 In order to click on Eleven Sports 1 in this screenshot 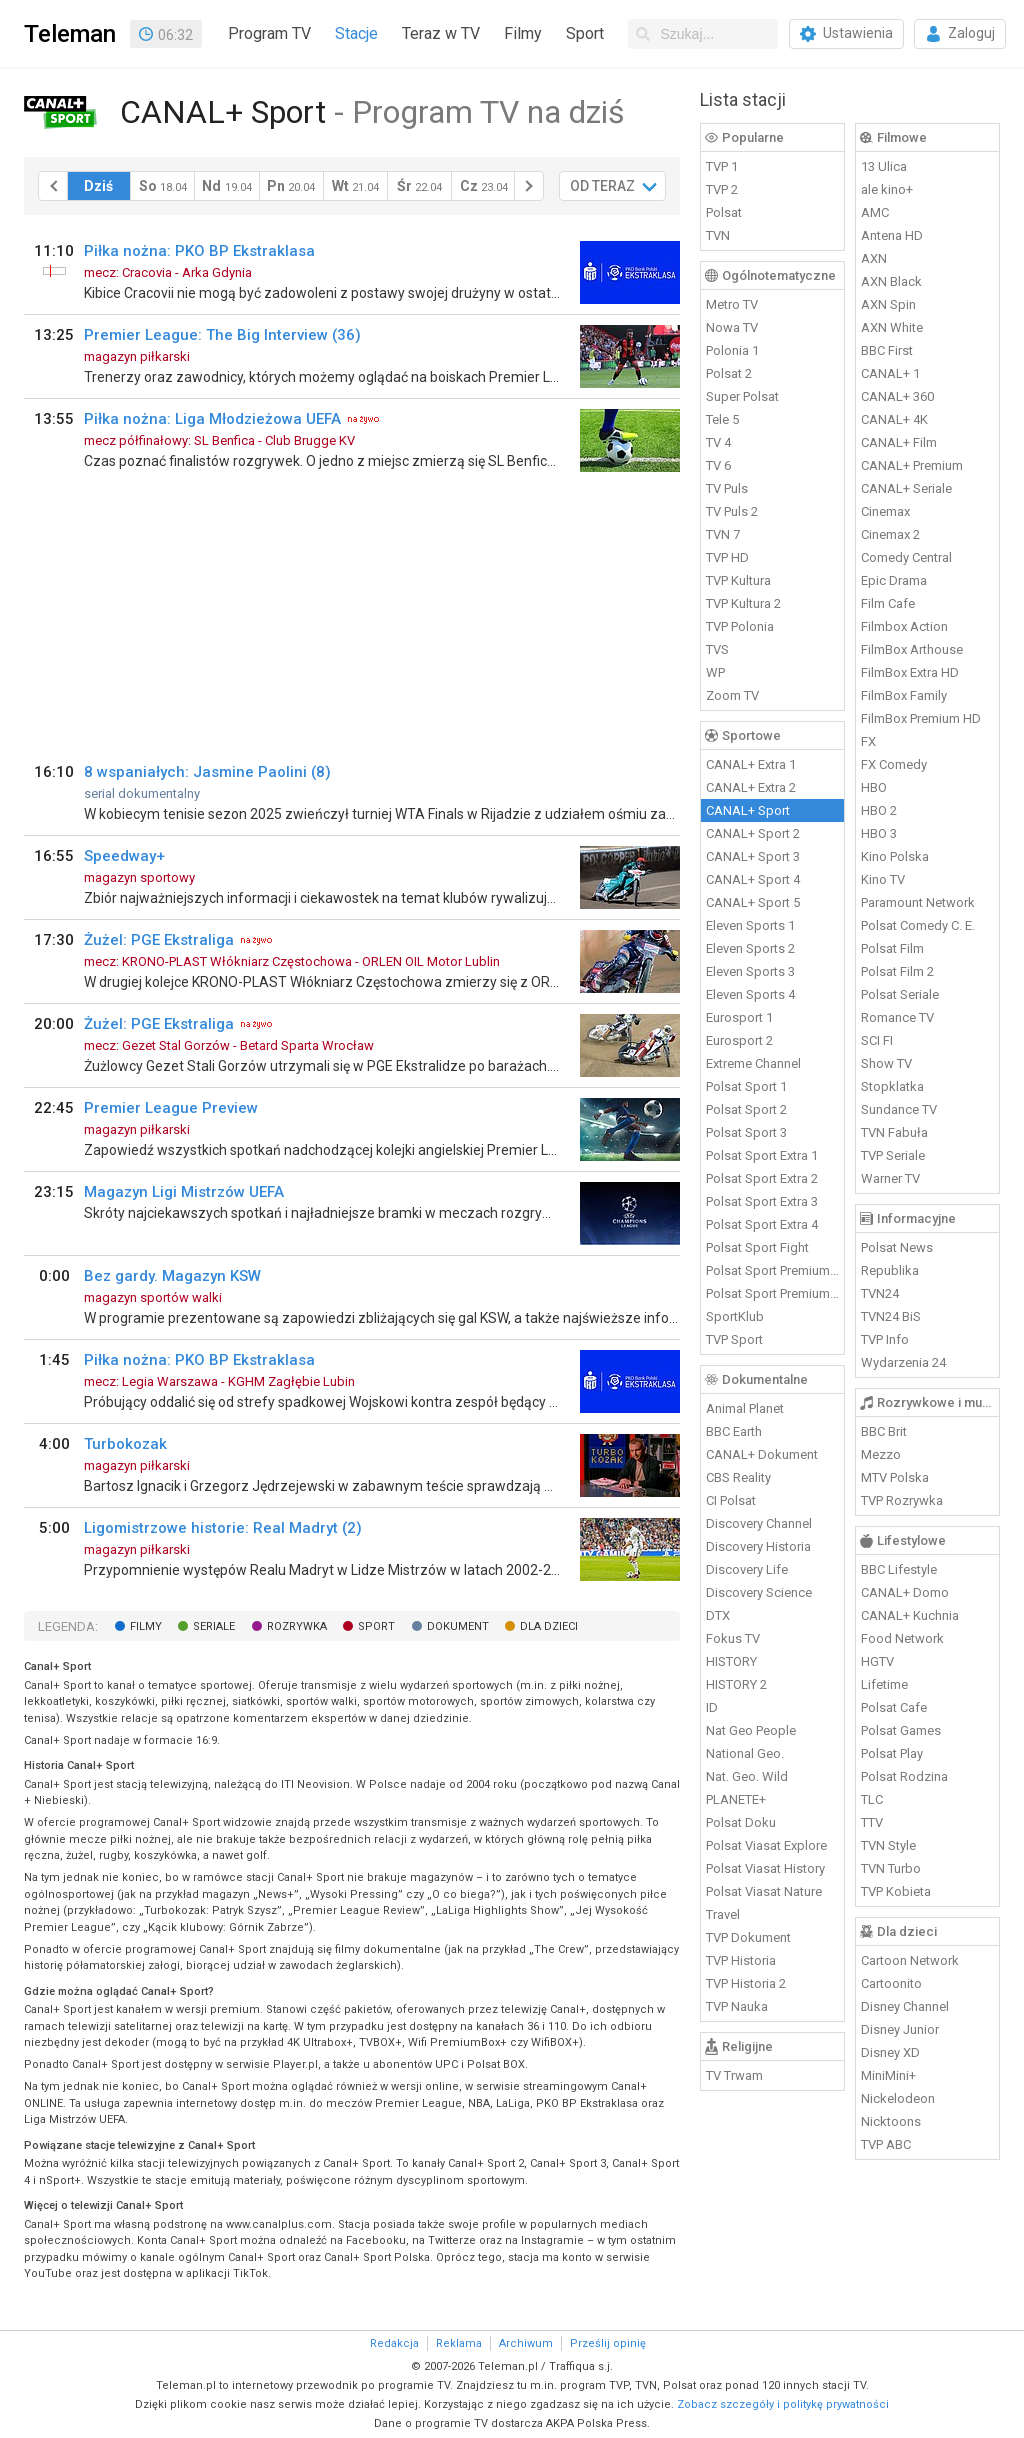, I will do `click(750, 925)`.